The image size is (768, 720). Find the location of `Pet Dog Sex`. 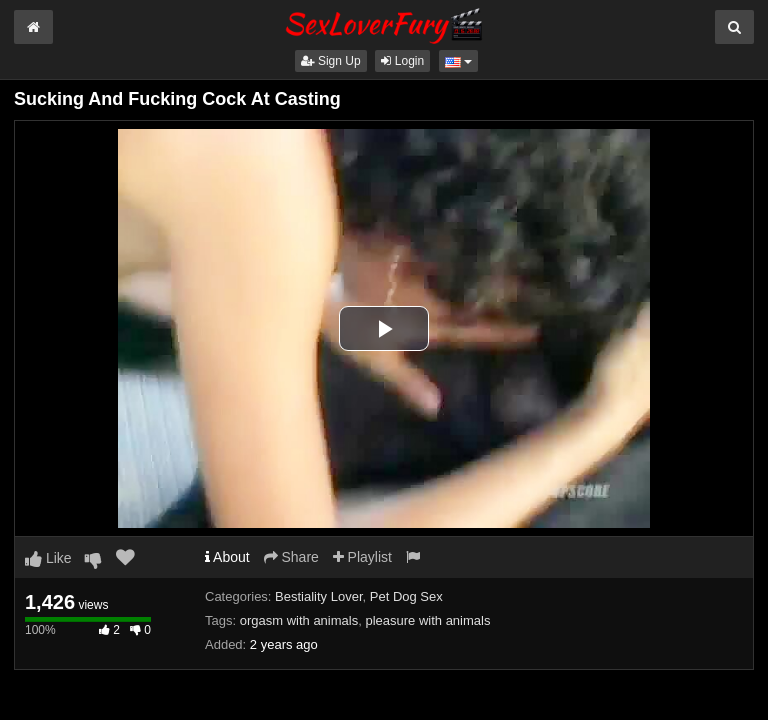

Pet Dog Sex is located at coordinates (406, 596).